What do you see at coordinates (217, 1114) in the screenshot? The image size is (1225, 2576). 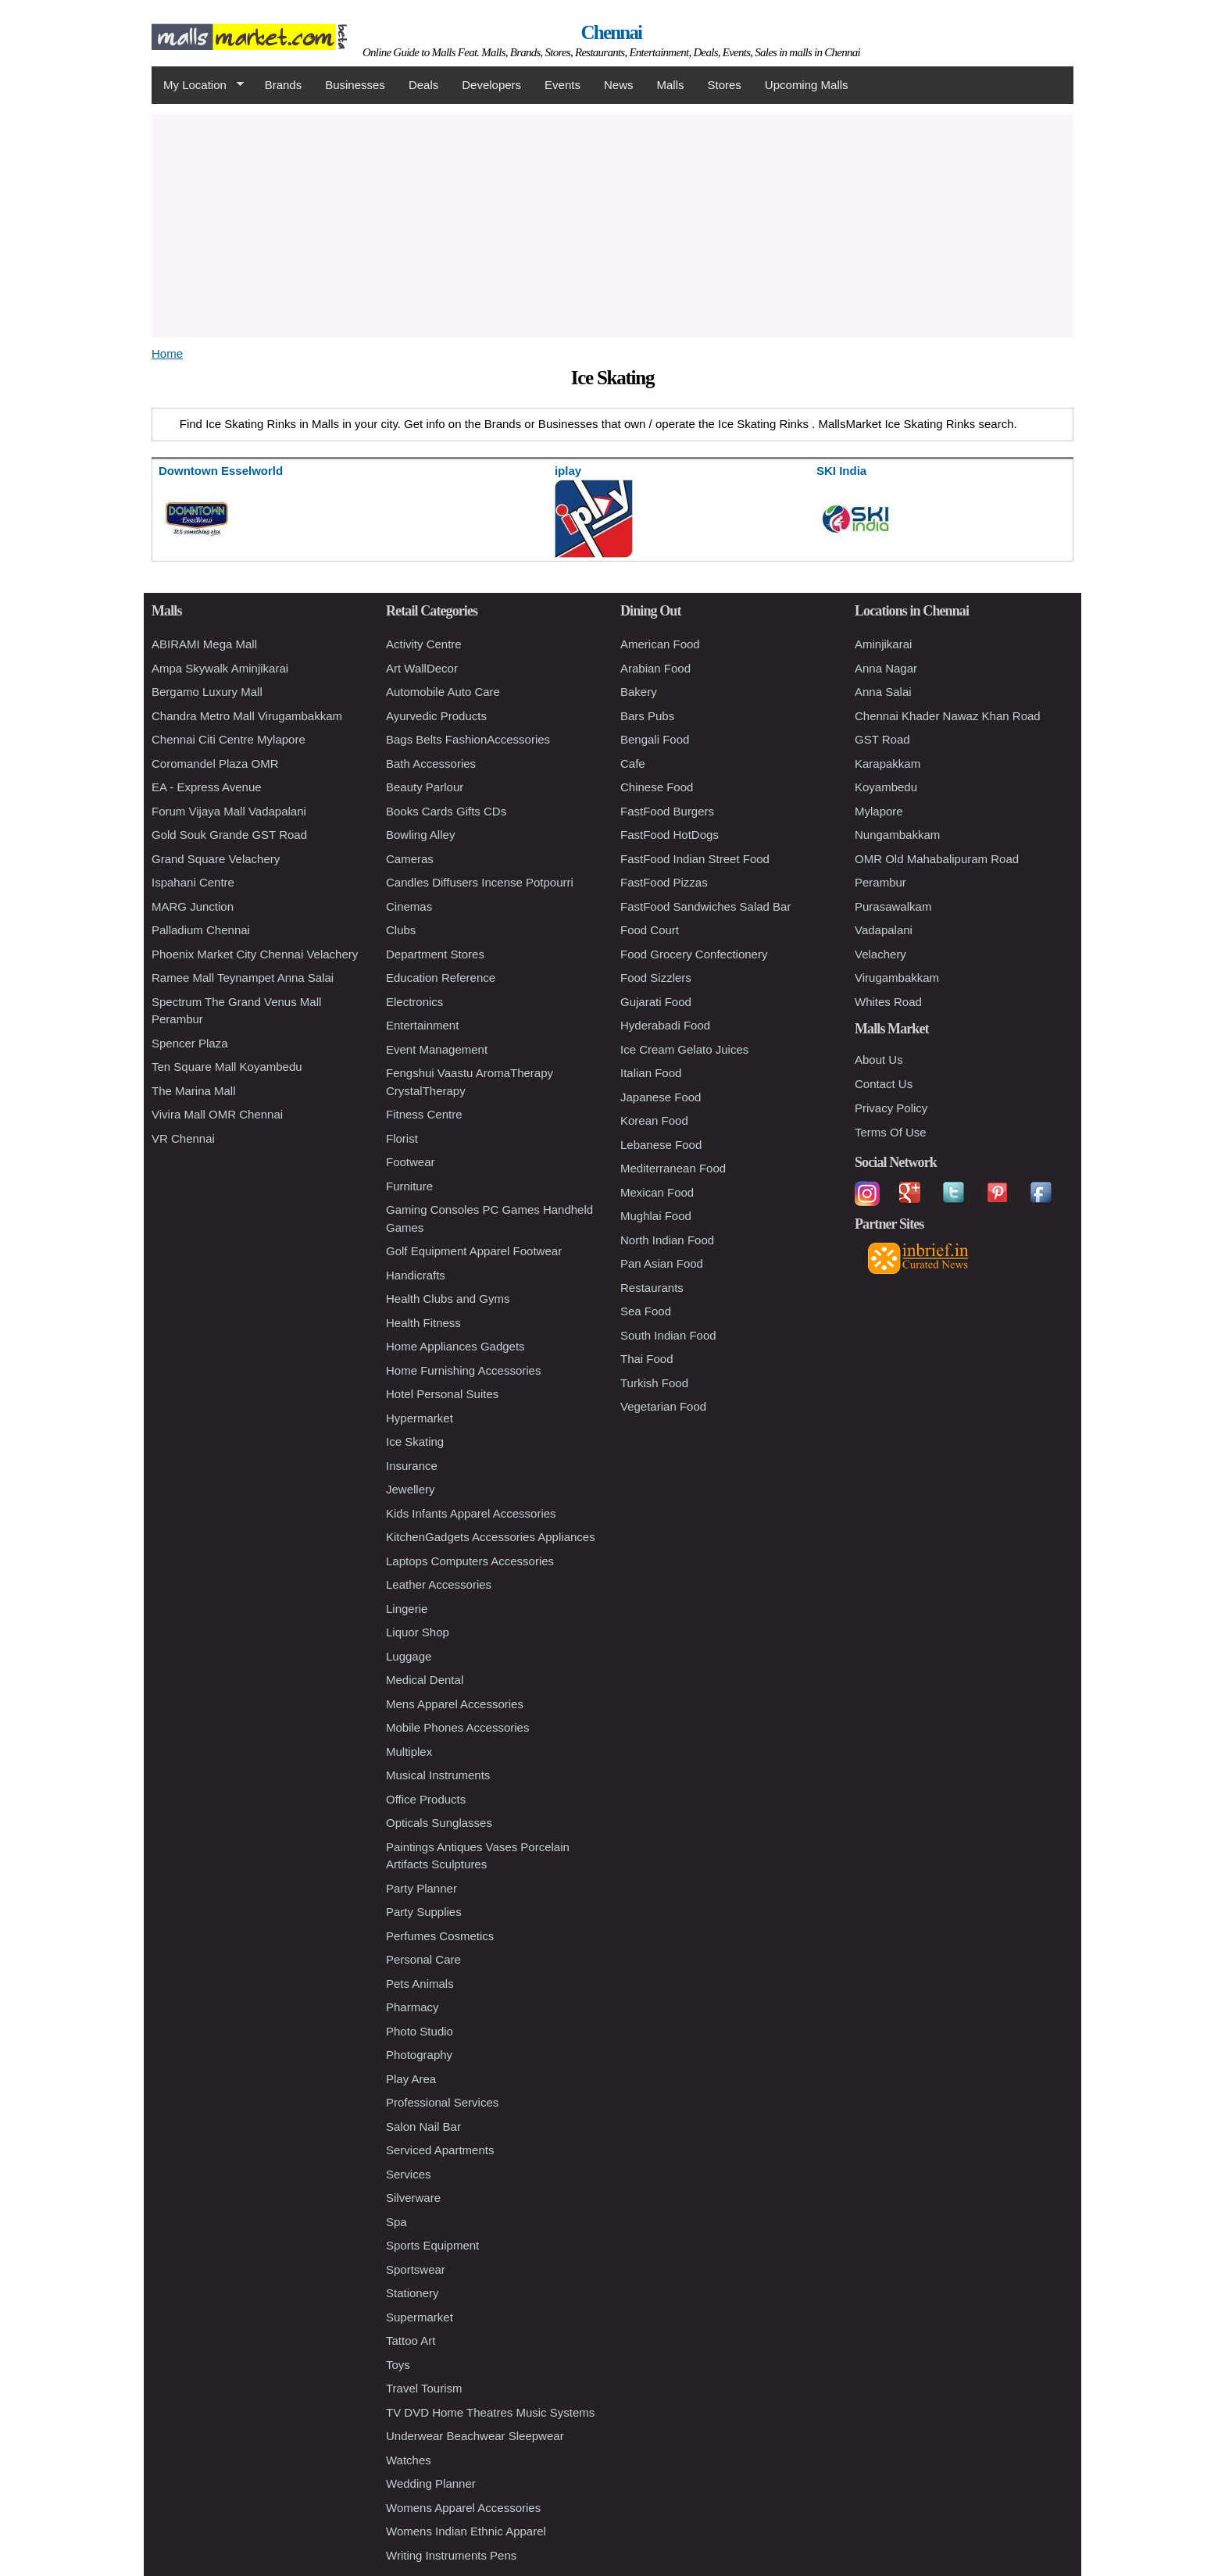 I see `Vivira Mall OMR Chennai` at bounding box center [217, 1114].